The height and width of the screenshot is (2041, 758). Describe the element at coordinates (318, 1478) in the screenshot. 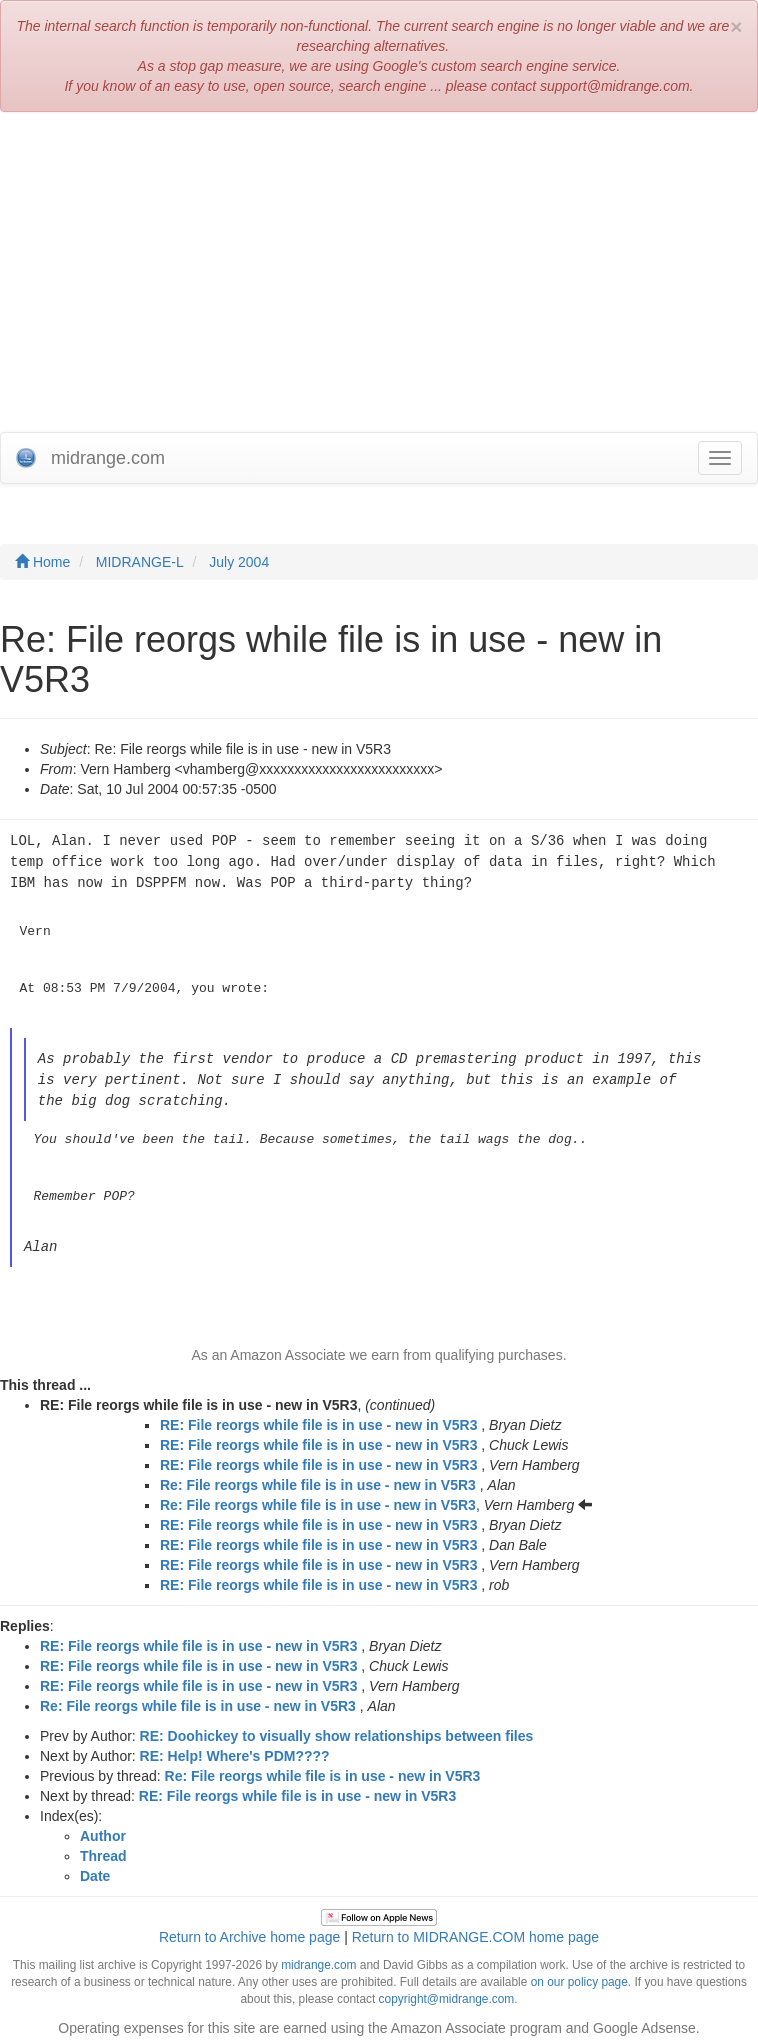

I see `Re: File reorgs while file is in use - new in V5R3` at that location.